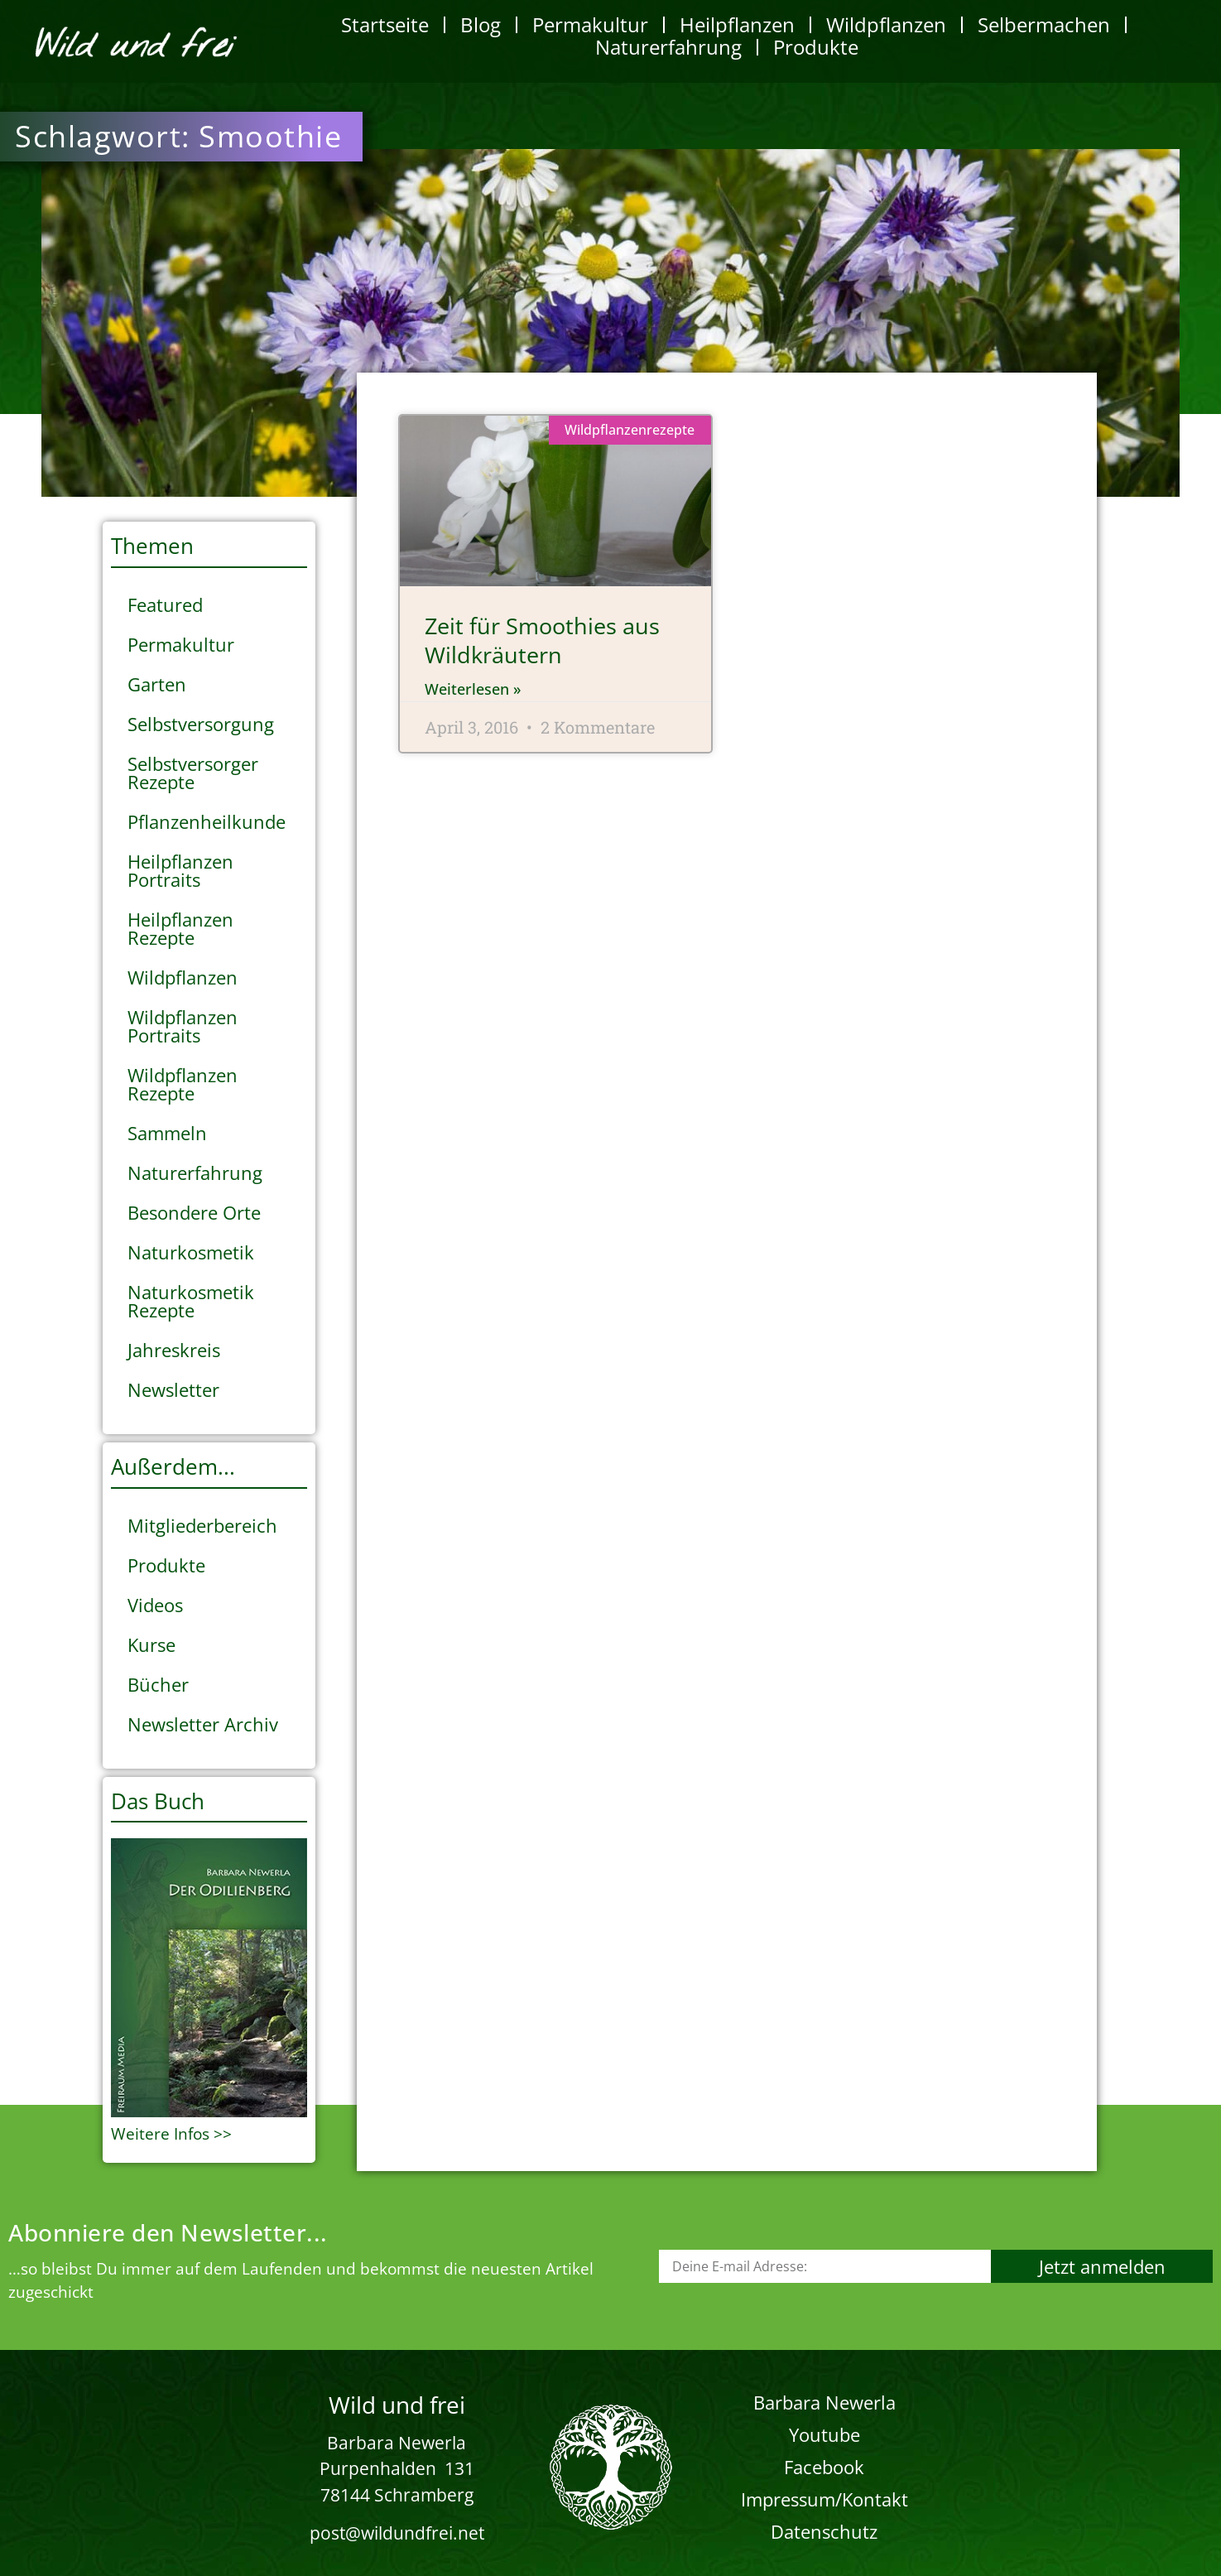  What do you see at coordinates (171, 2134) in the screenshot?
I see `Weitere Infos >>` at bounding box center [171, 2134].